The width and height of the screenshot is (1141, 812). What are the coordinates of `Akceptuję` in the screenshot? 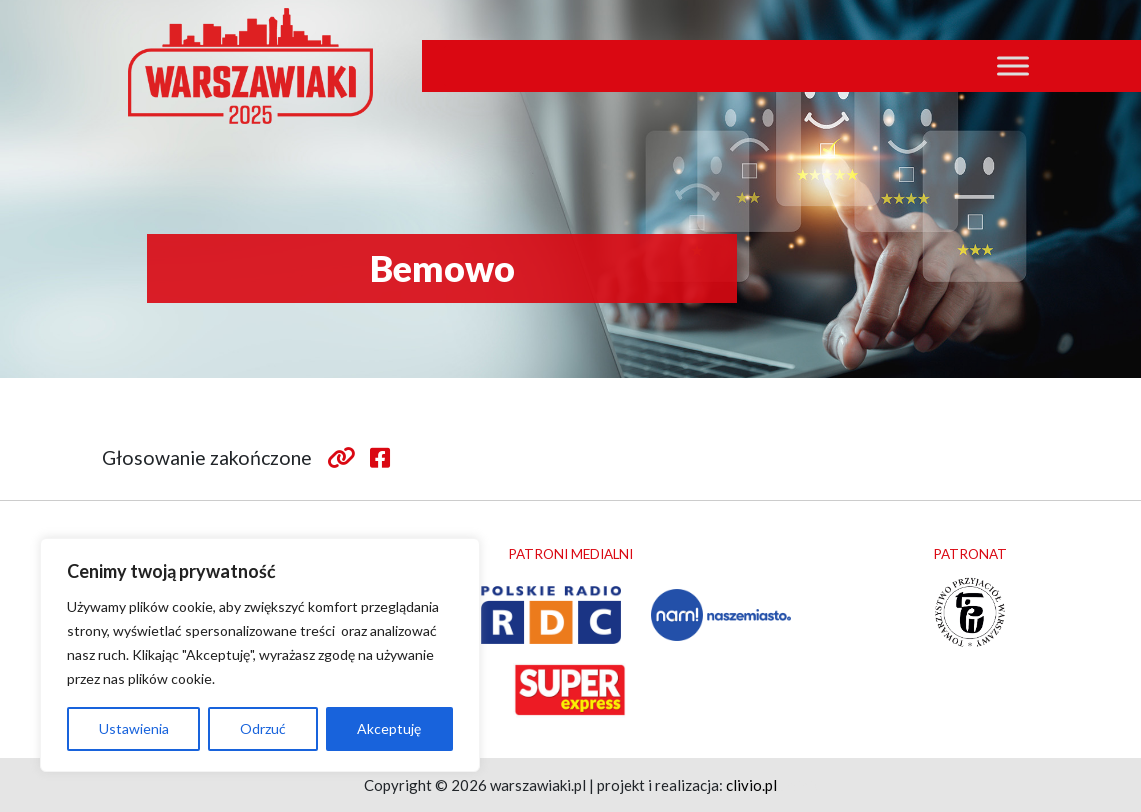 It's located at (389, 728).